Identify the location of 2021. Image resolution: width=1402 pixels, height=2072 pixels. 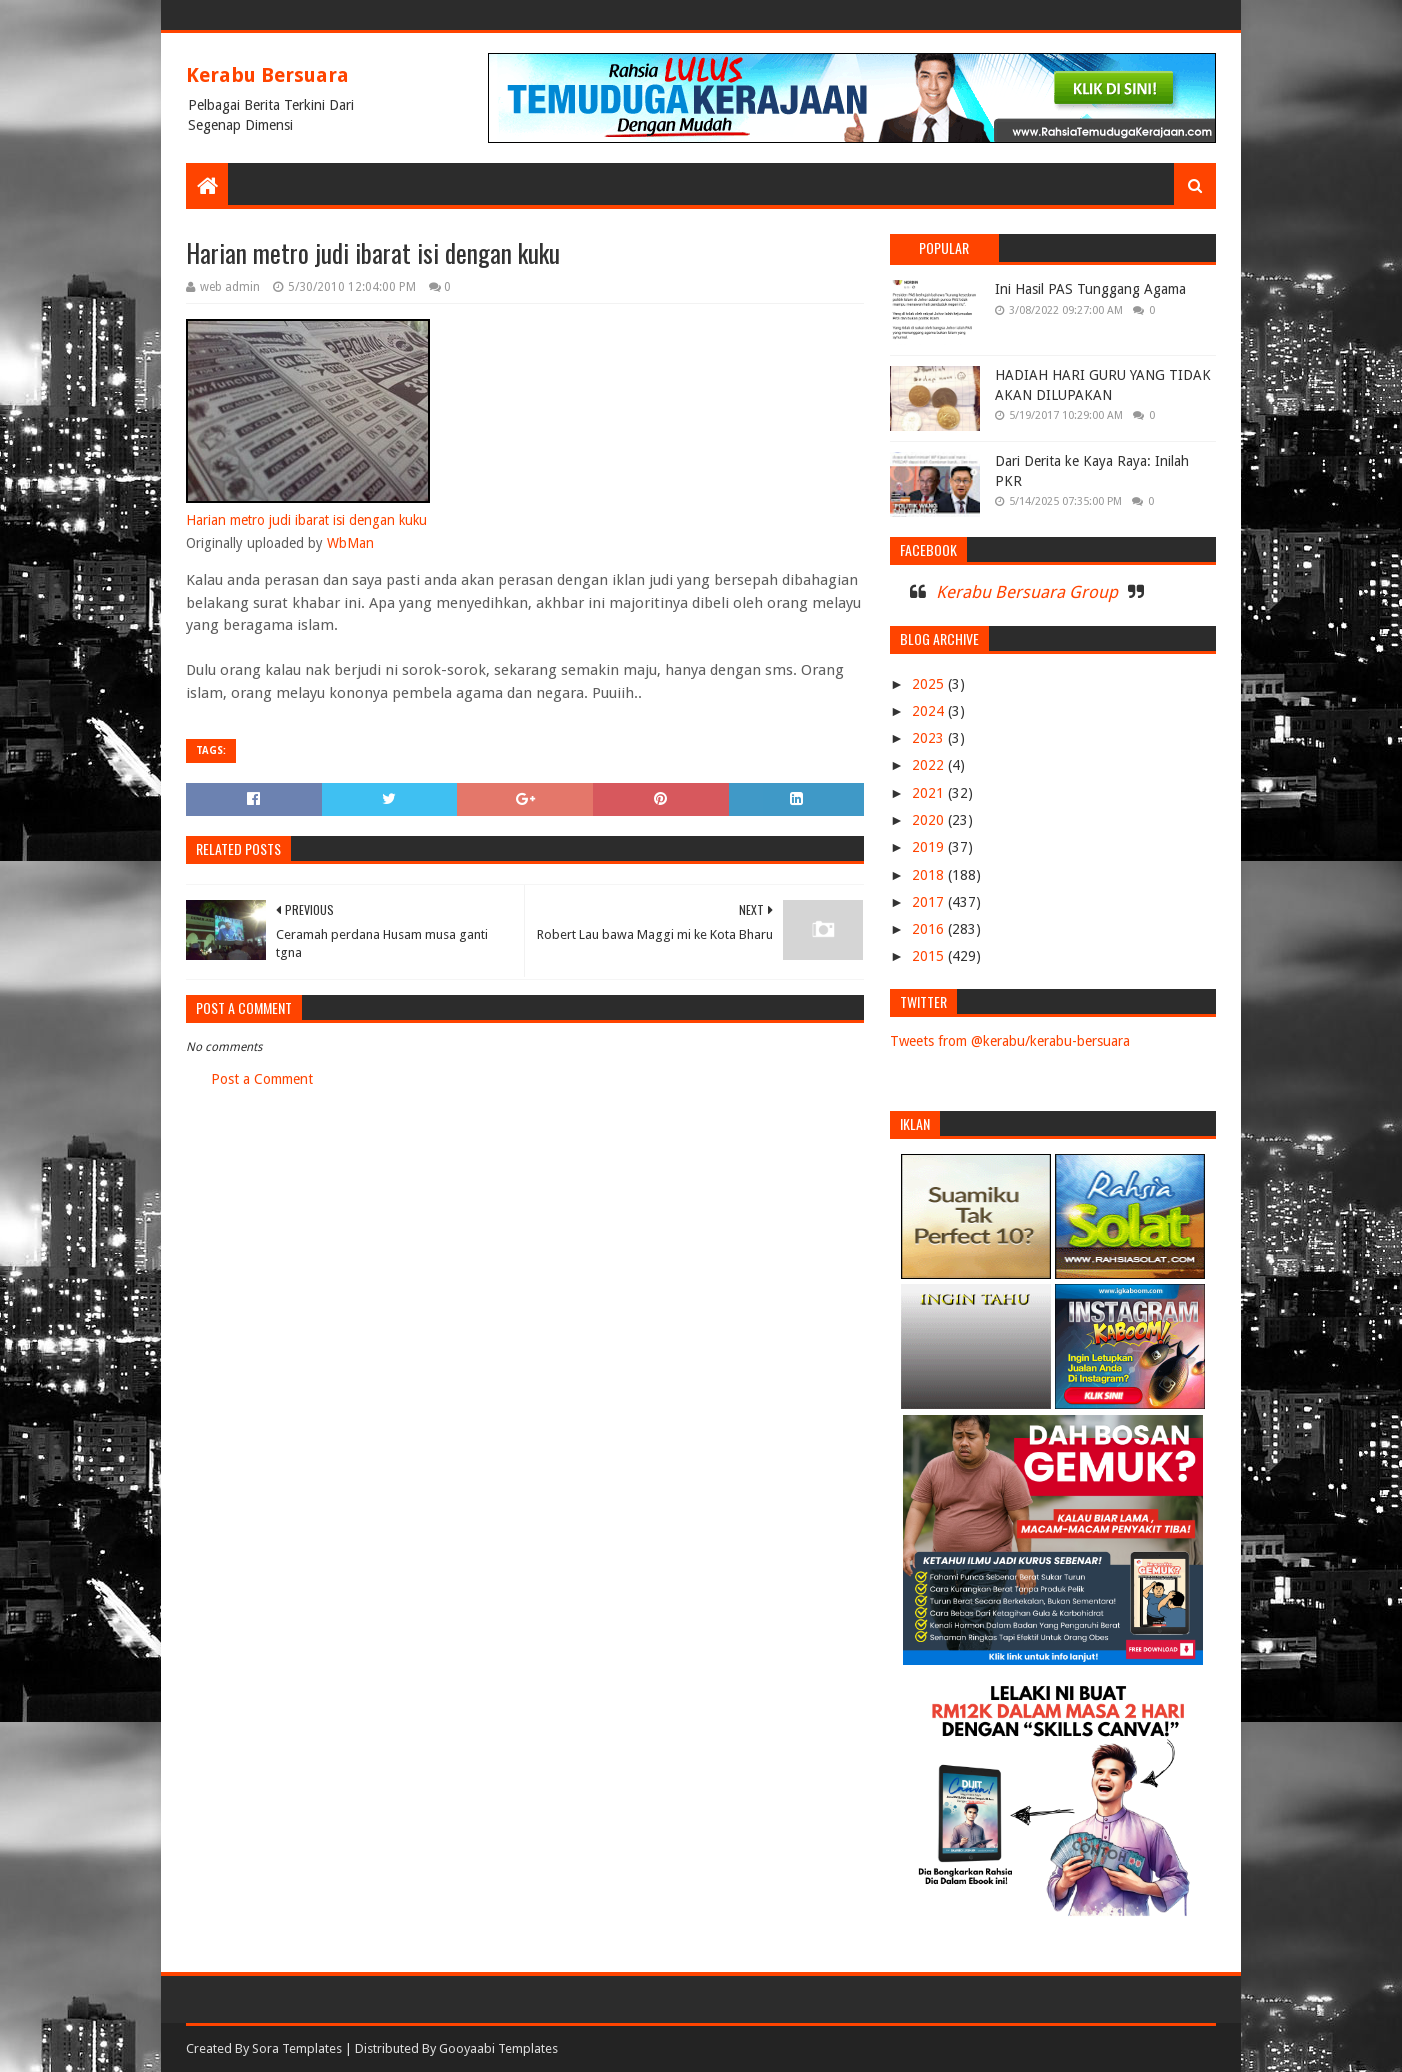
(930, 793).